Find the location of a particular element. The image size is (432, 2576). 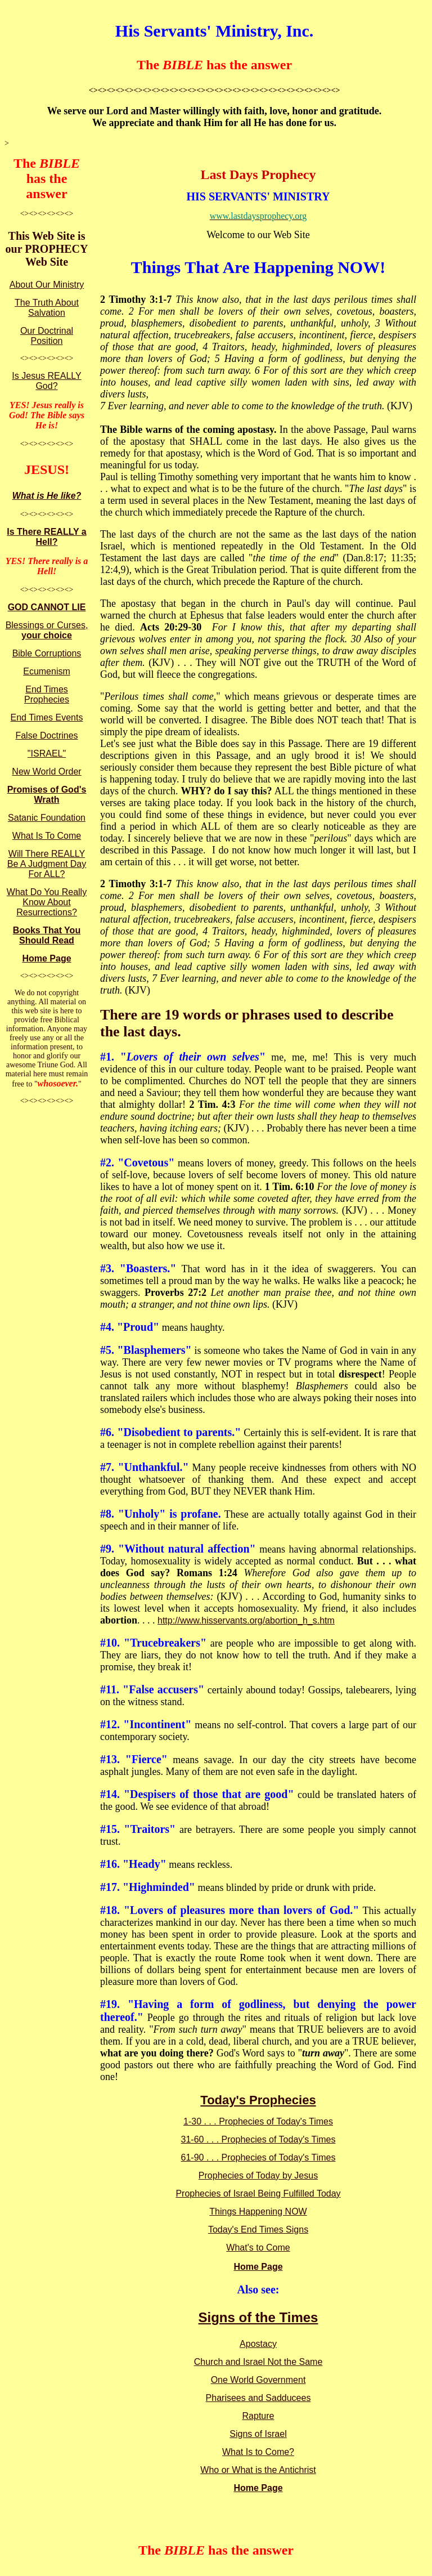

Ecumenism is located at coordinates (46, 671).